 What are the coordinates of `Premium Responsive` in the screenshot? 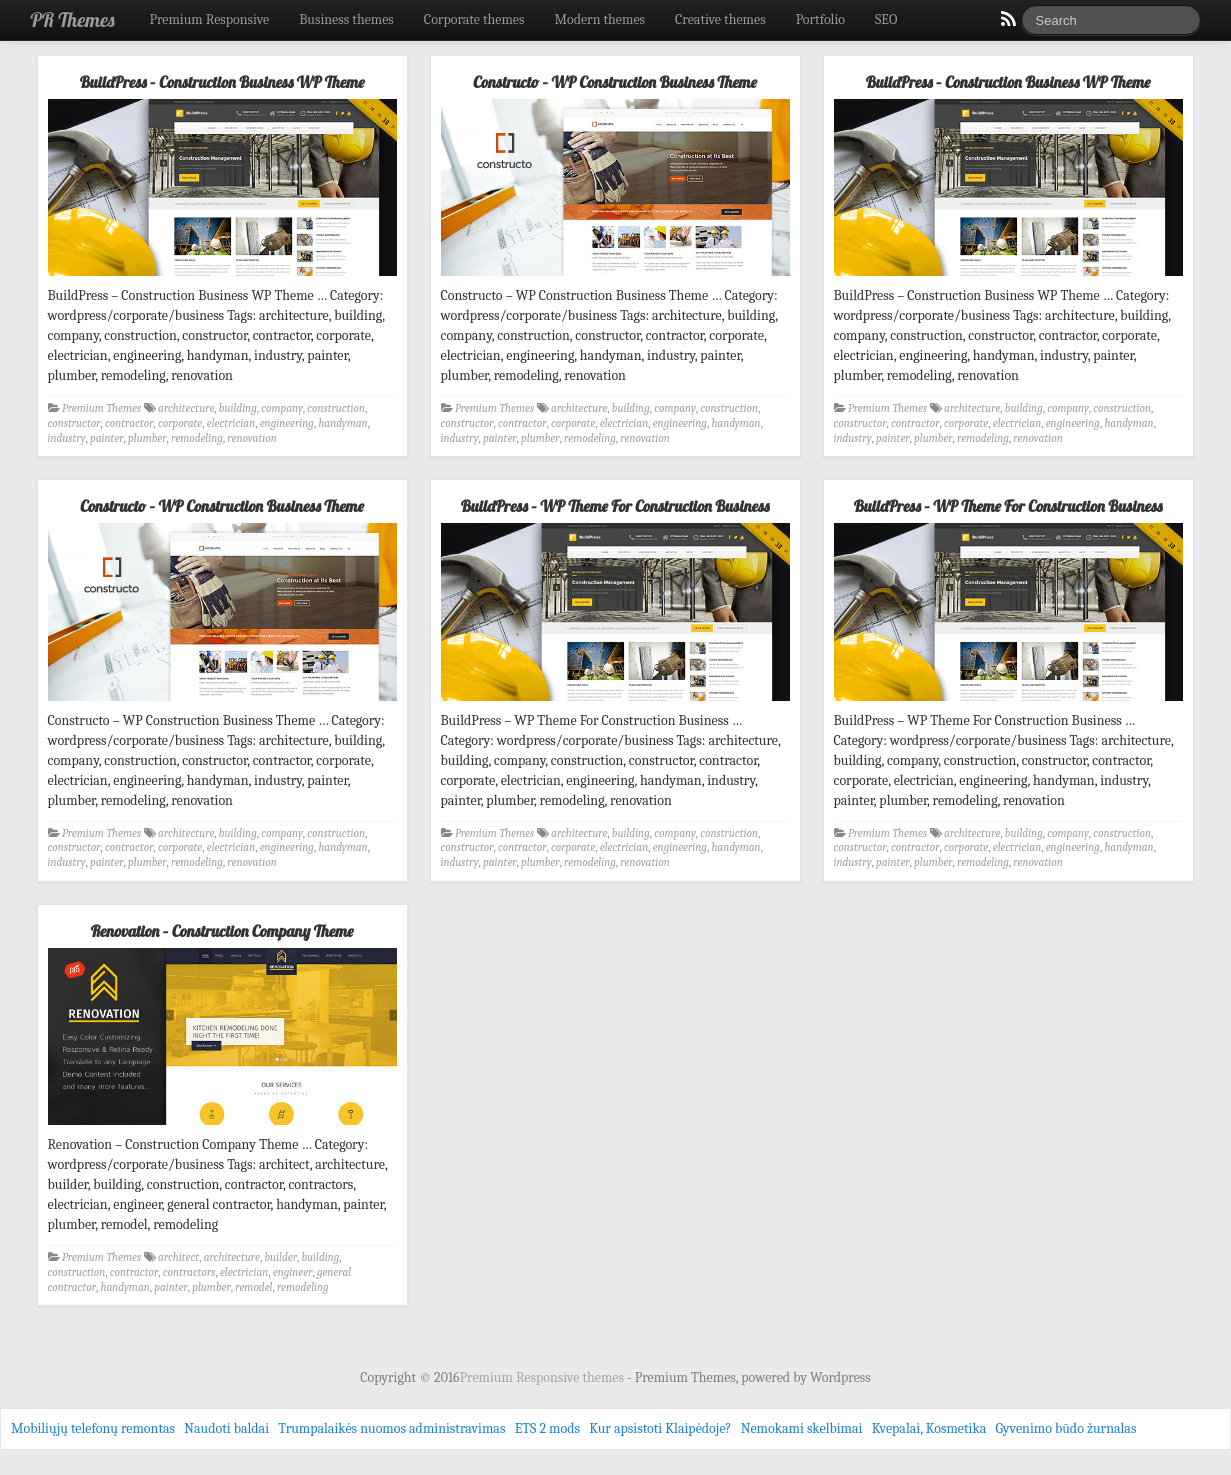 It's located at (209, 19).